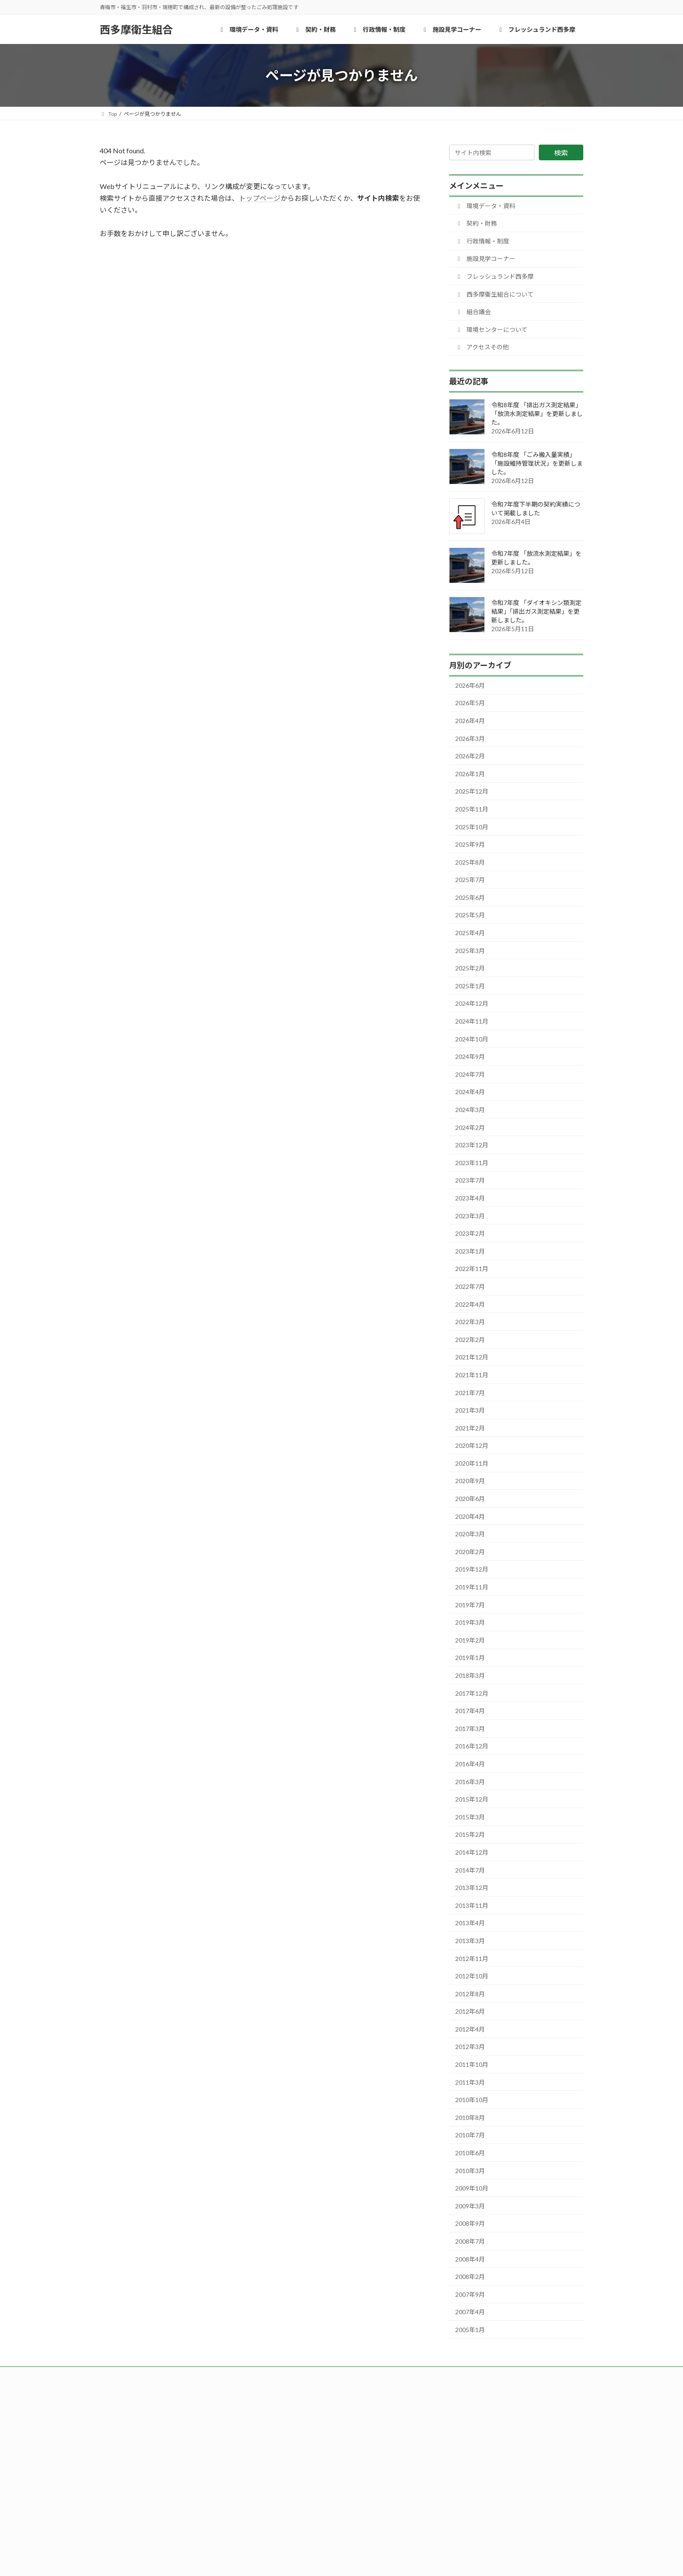  I want to click on 2022年7月, so click(470, 1286).